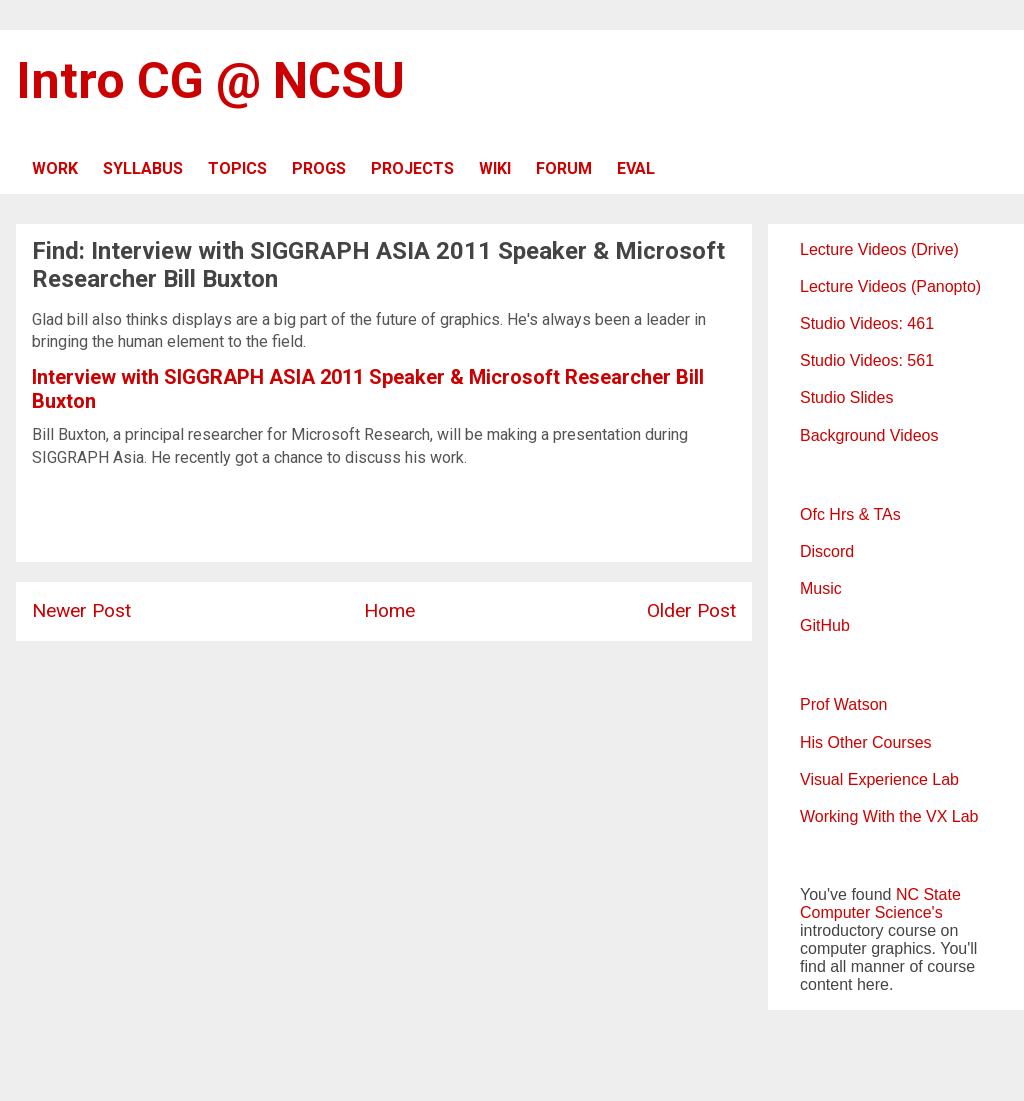 The image size is (1024, 1101). What do you see at coordinates (825, 625) in the screenshot?
I see `GitHub` at bounding box center [825, 625].